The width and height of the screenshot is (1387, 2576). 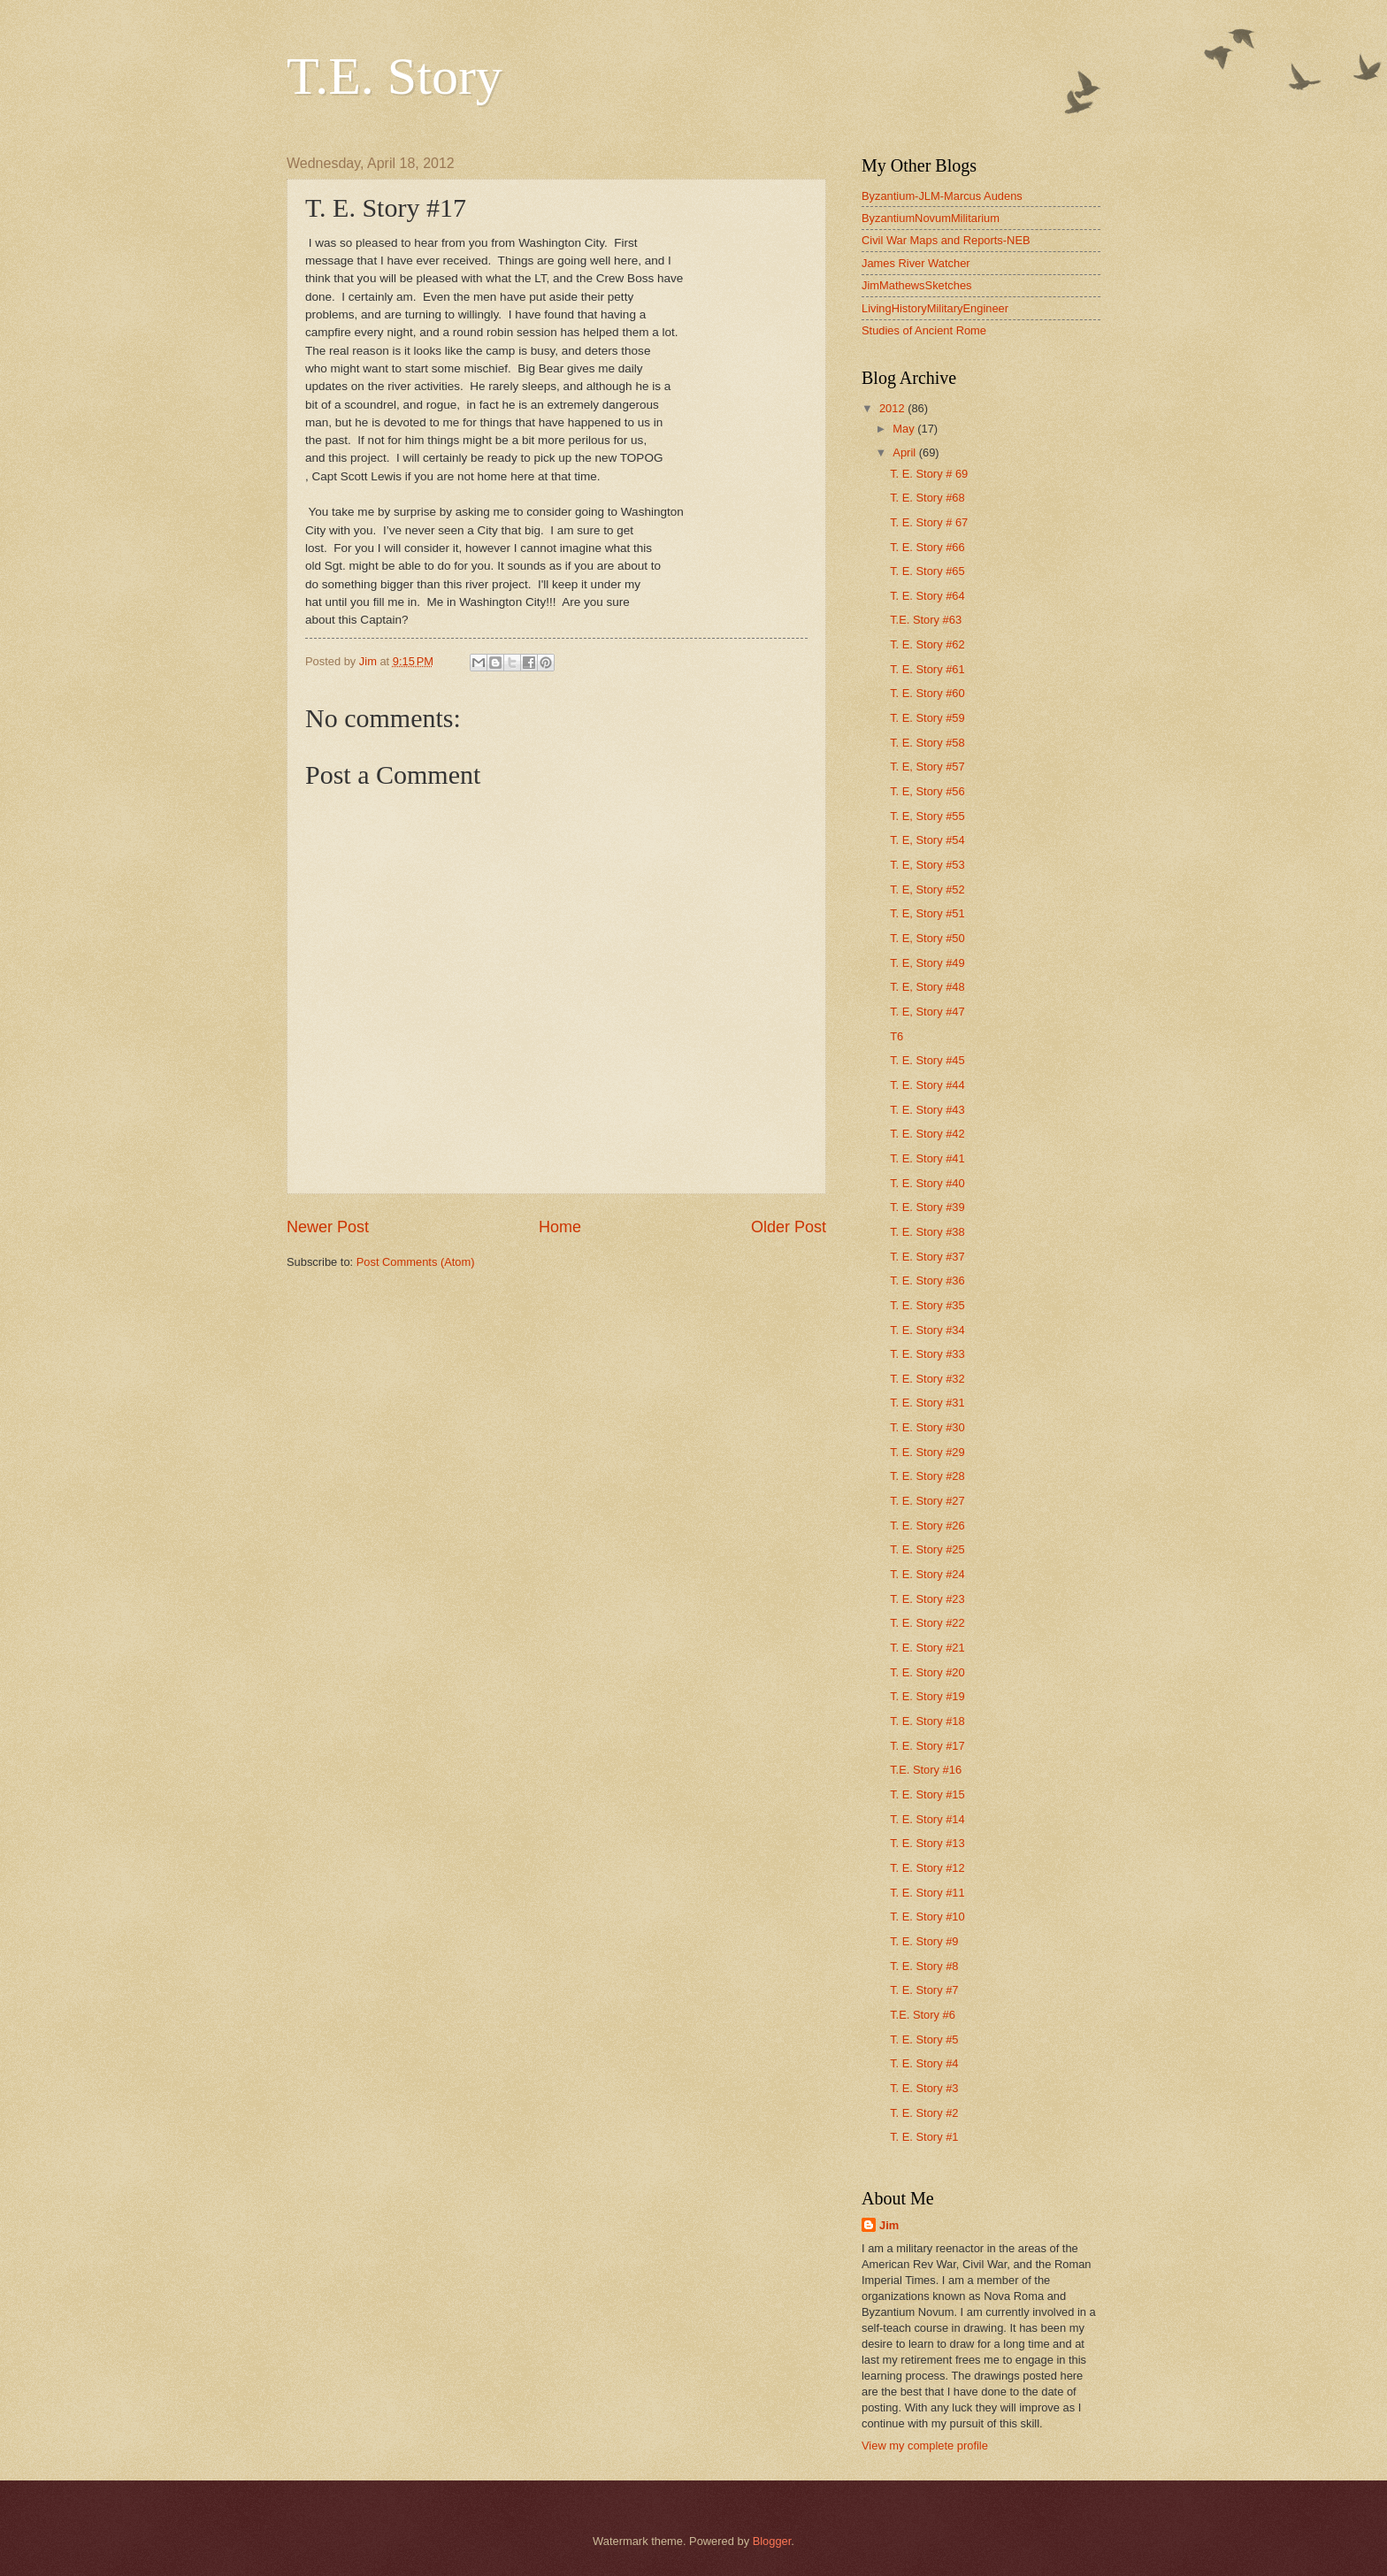 What do you see at coordinates (917, 285) in the screenshot?
I see `JimMathewsSketches` at bounding box center [917, 285].